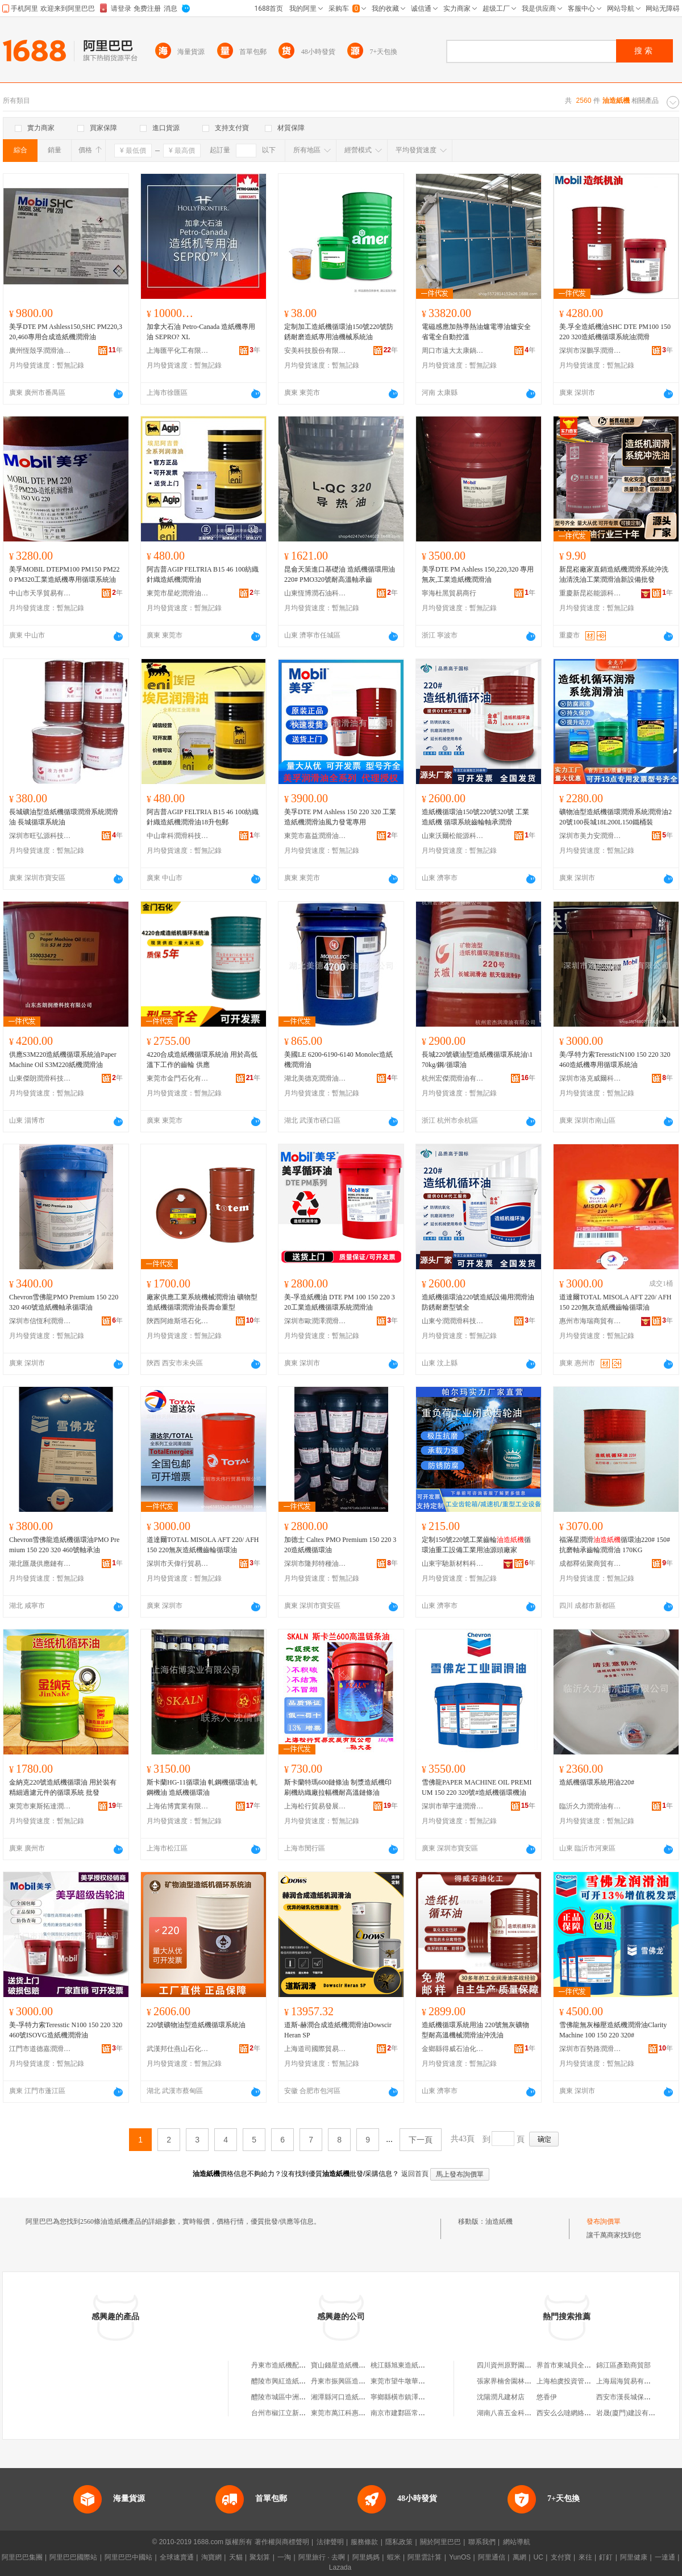 The width and height of the screenshot is (682, 2576). What do you see at coordinates (615, 332) in the screenshot?
I see `美.孚全造紙機油SHC DTE PM100 150 220 320造紙機循環系統油潤滑` at bounding box center [615, 332].